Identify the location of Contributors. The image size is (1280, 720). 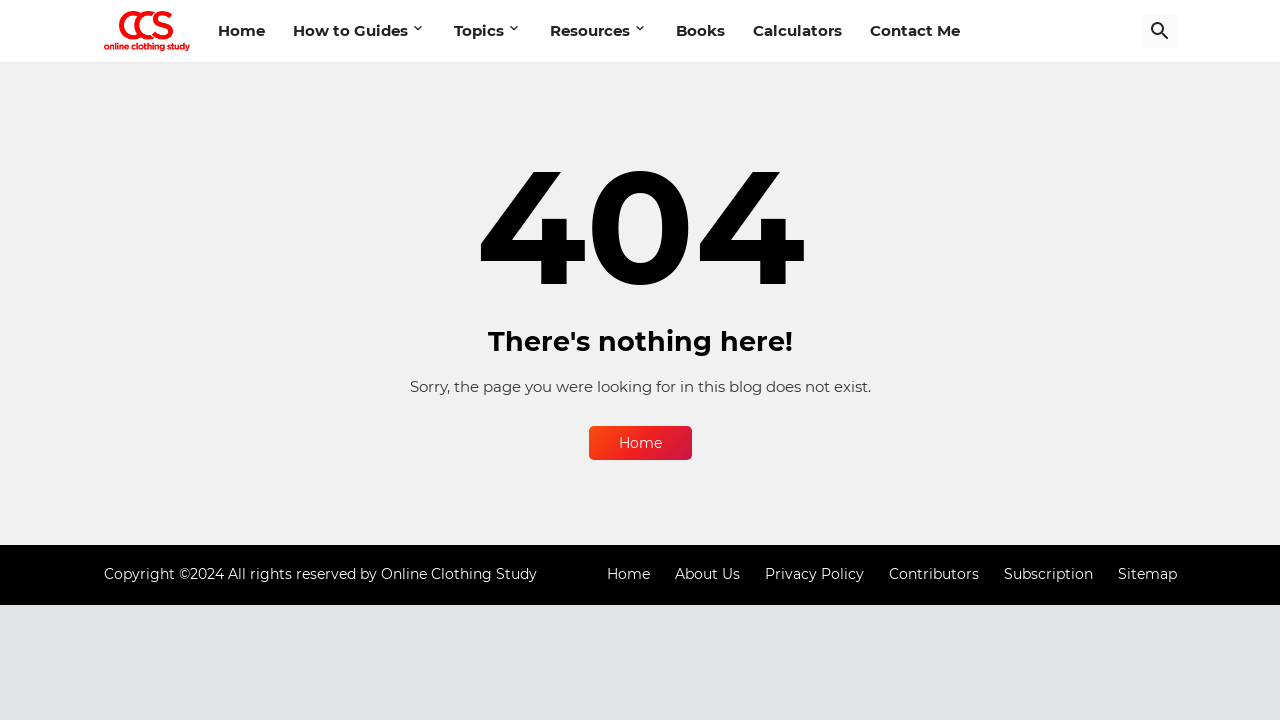
(934, 574).